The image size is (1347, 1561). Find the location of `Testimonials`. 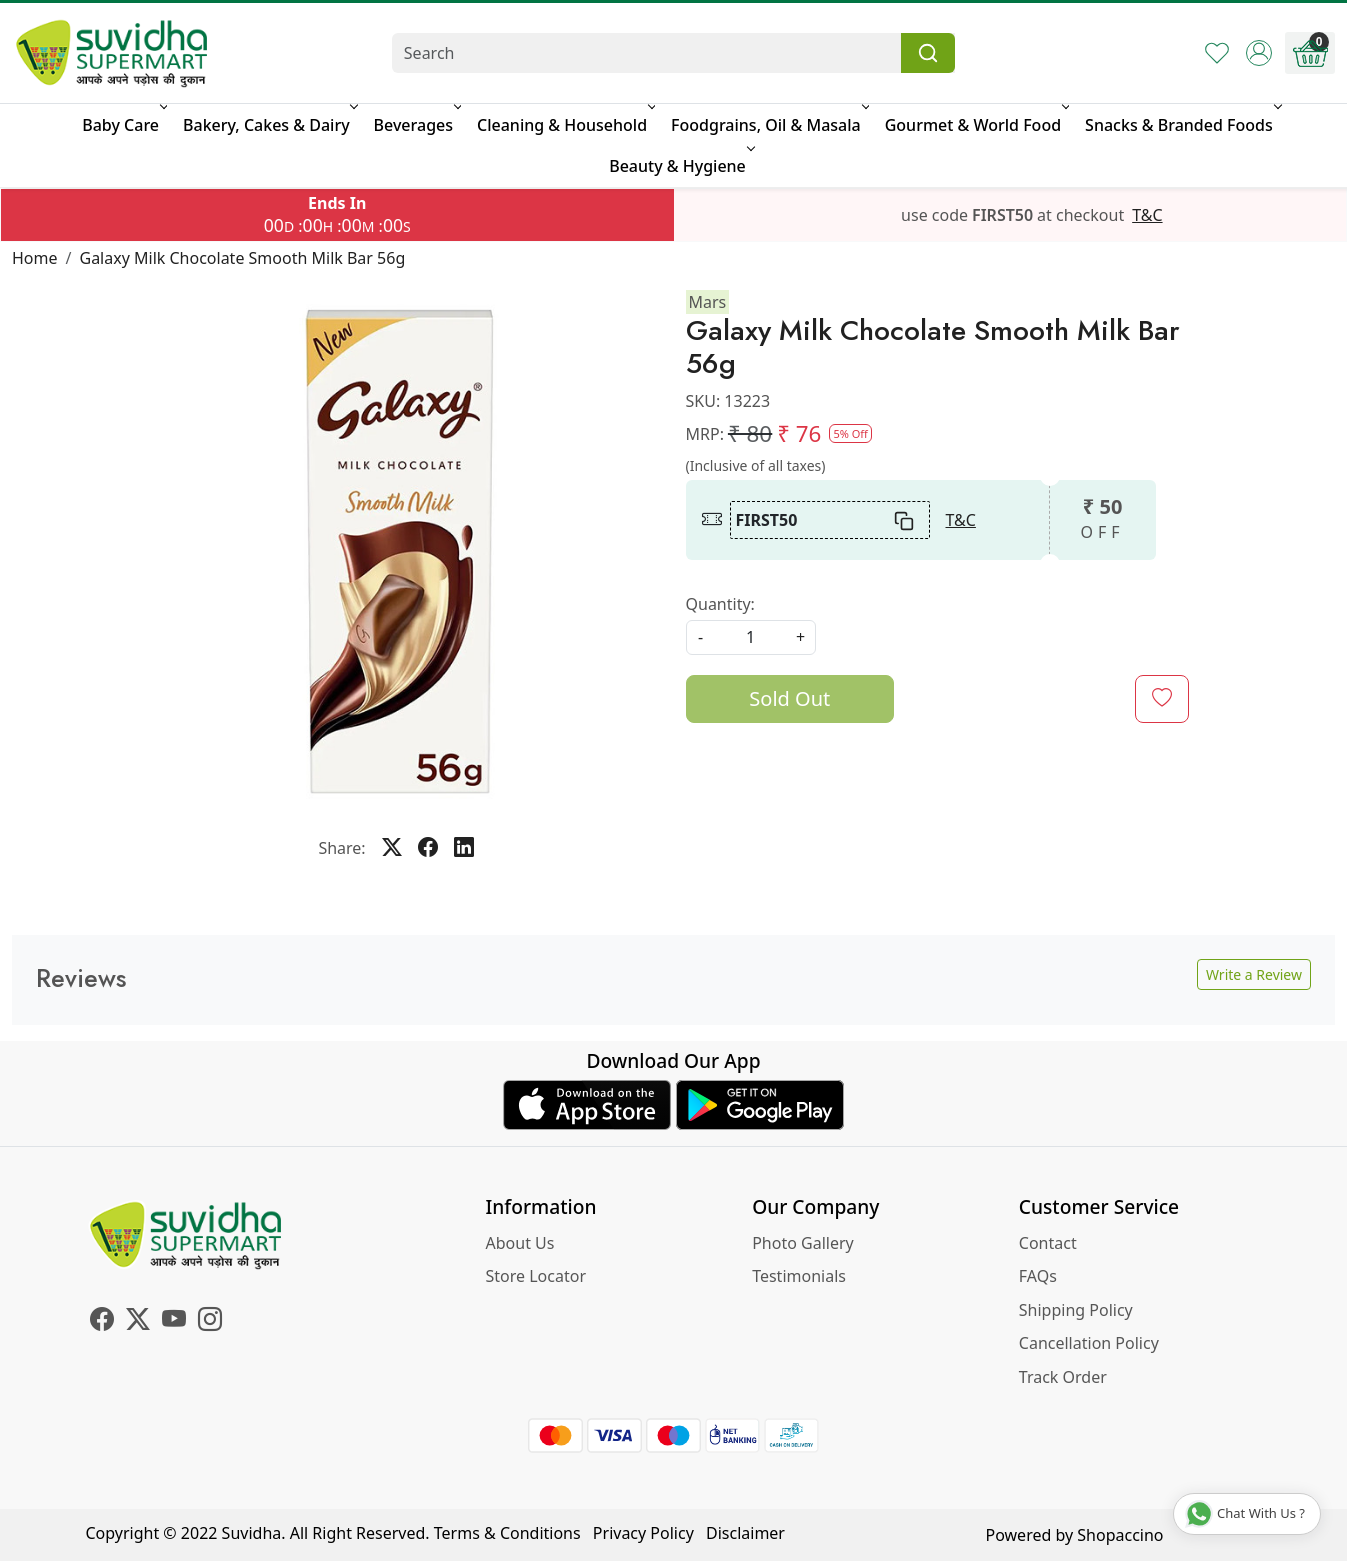

Testimonials is located at coordinates (799, 1276).